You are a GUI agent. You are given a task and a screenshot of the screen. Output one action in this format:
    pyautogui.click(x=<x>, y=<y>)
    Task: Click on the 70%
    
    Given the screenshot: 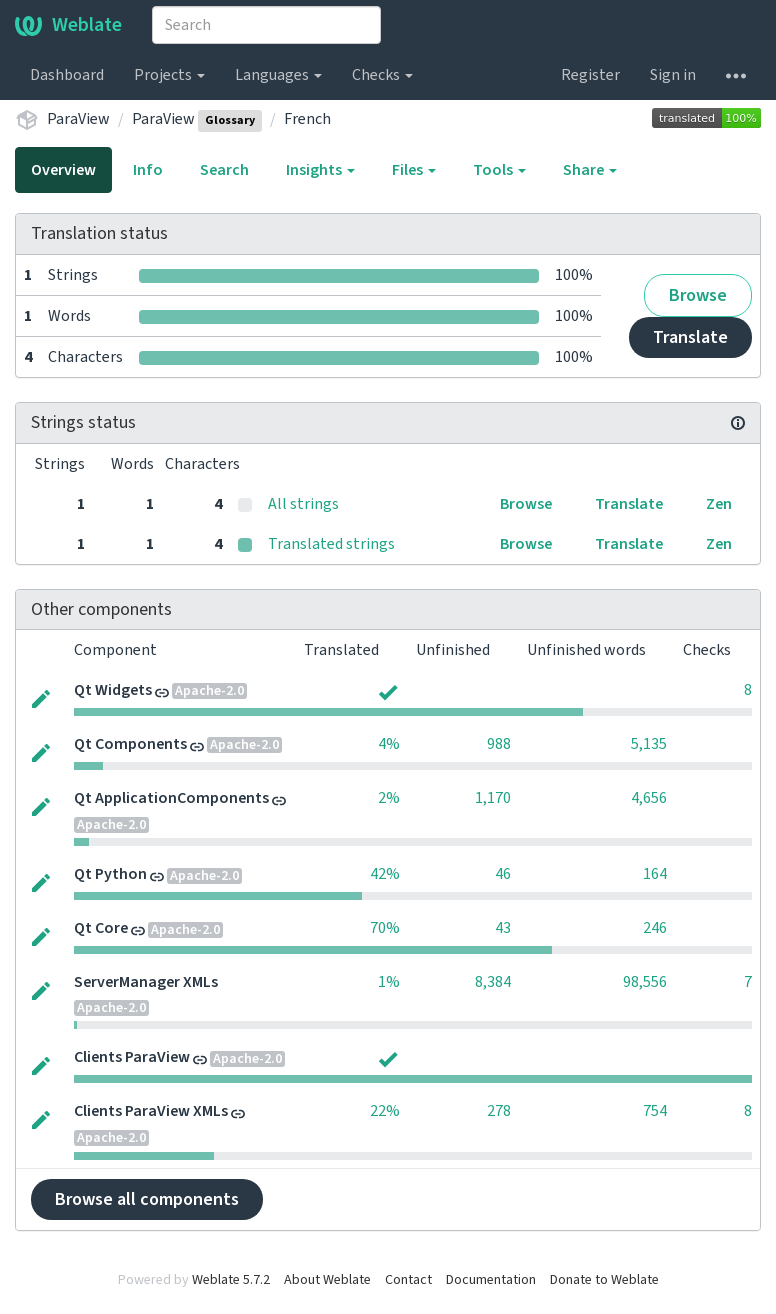 What is the action you would take?
    pyautogui.click(x=385, y=928)
    